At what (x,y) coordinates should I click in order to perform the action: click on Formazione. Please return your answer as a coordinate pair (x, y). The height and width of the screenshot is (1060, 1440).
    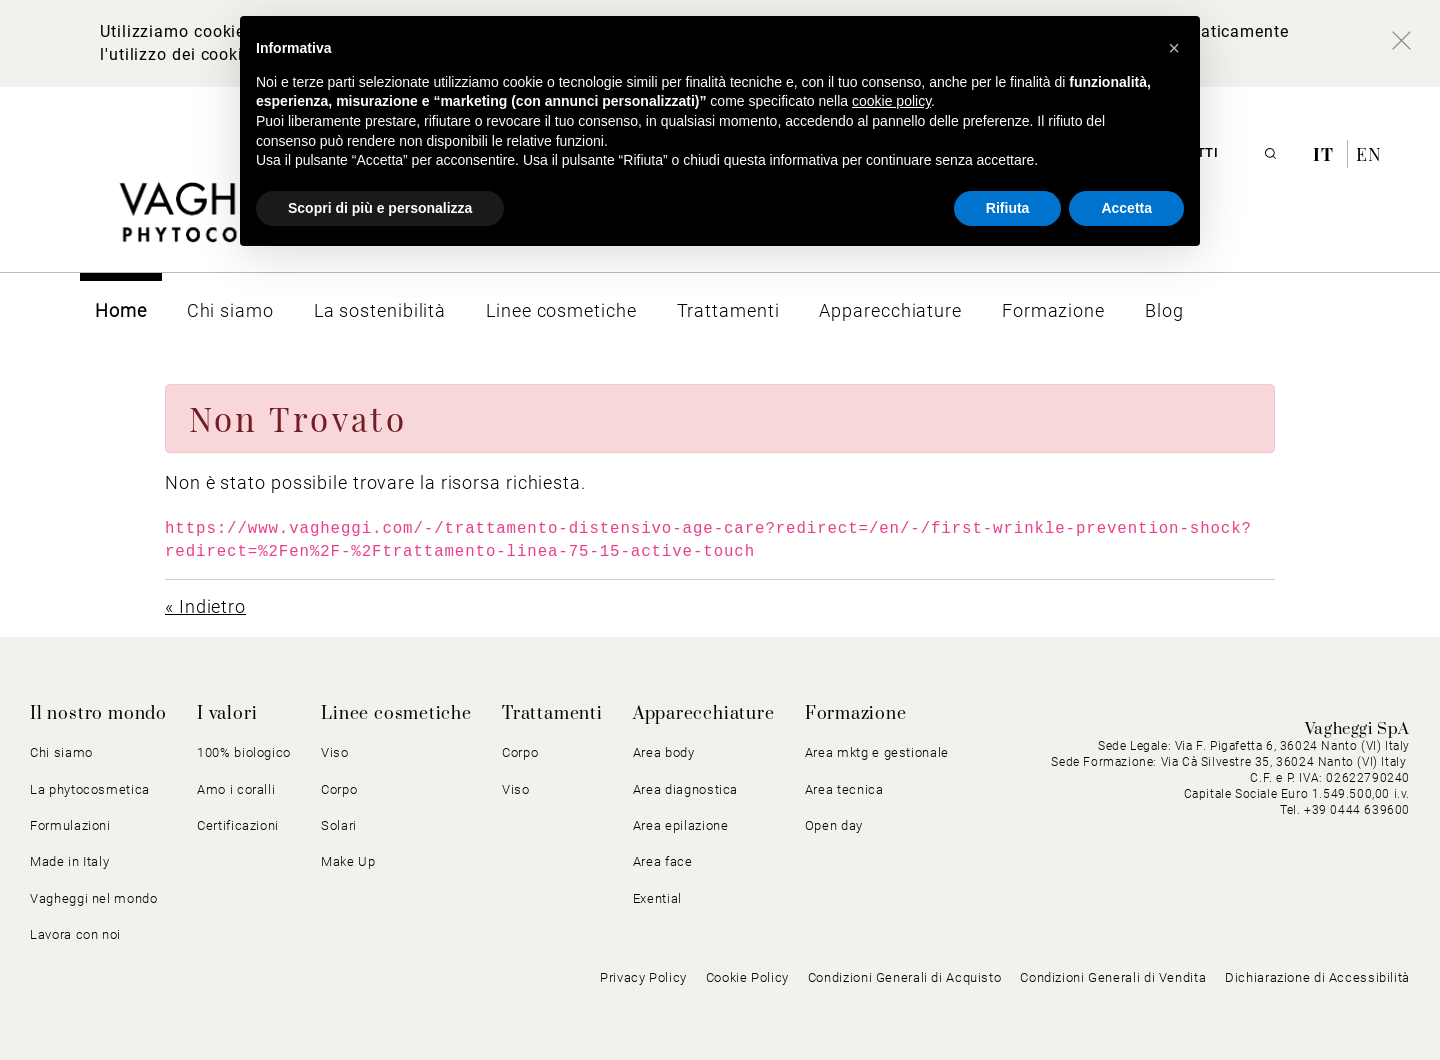
    Looking at the image, I should click on (856, 714).